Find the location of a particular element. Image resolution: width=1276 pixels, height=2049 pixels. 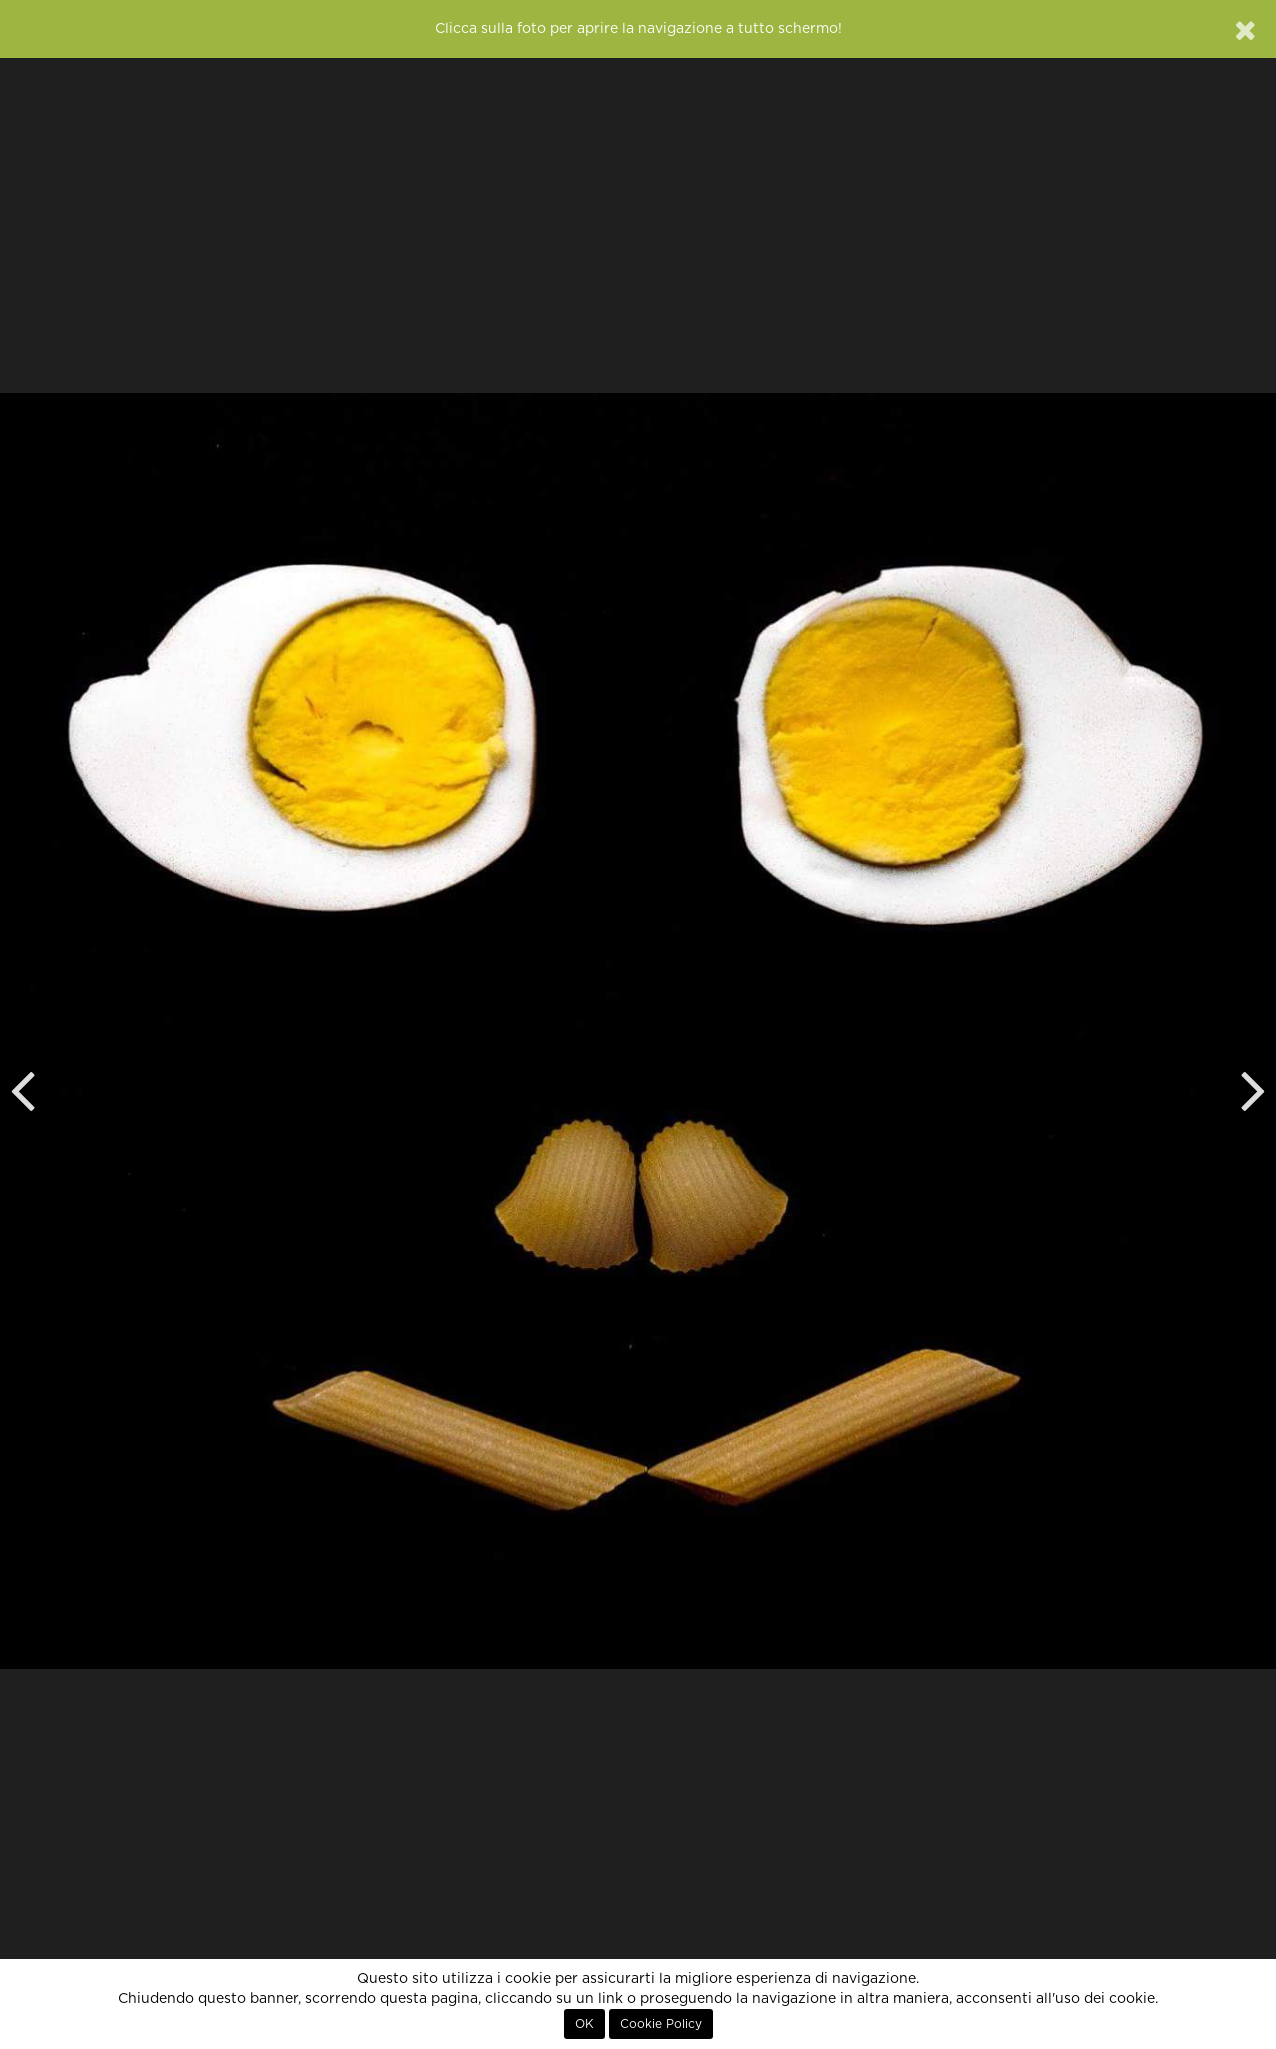

Cookie Policy is located at coordinates (661, 2024).